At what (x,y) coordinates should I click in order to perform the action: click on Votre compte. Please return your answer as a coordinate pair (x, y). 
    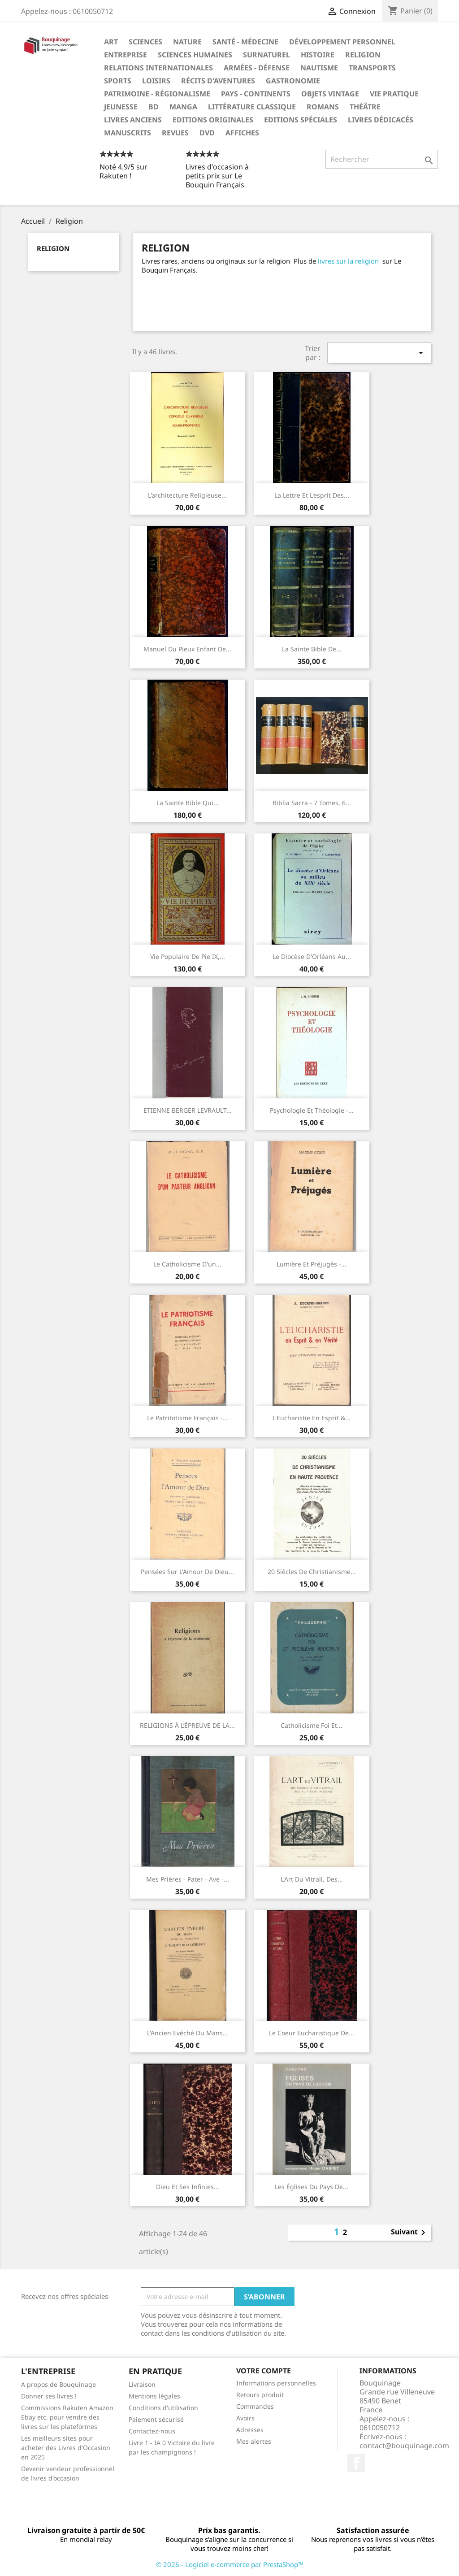
    Looking at the image, I should click on (263, 2371).